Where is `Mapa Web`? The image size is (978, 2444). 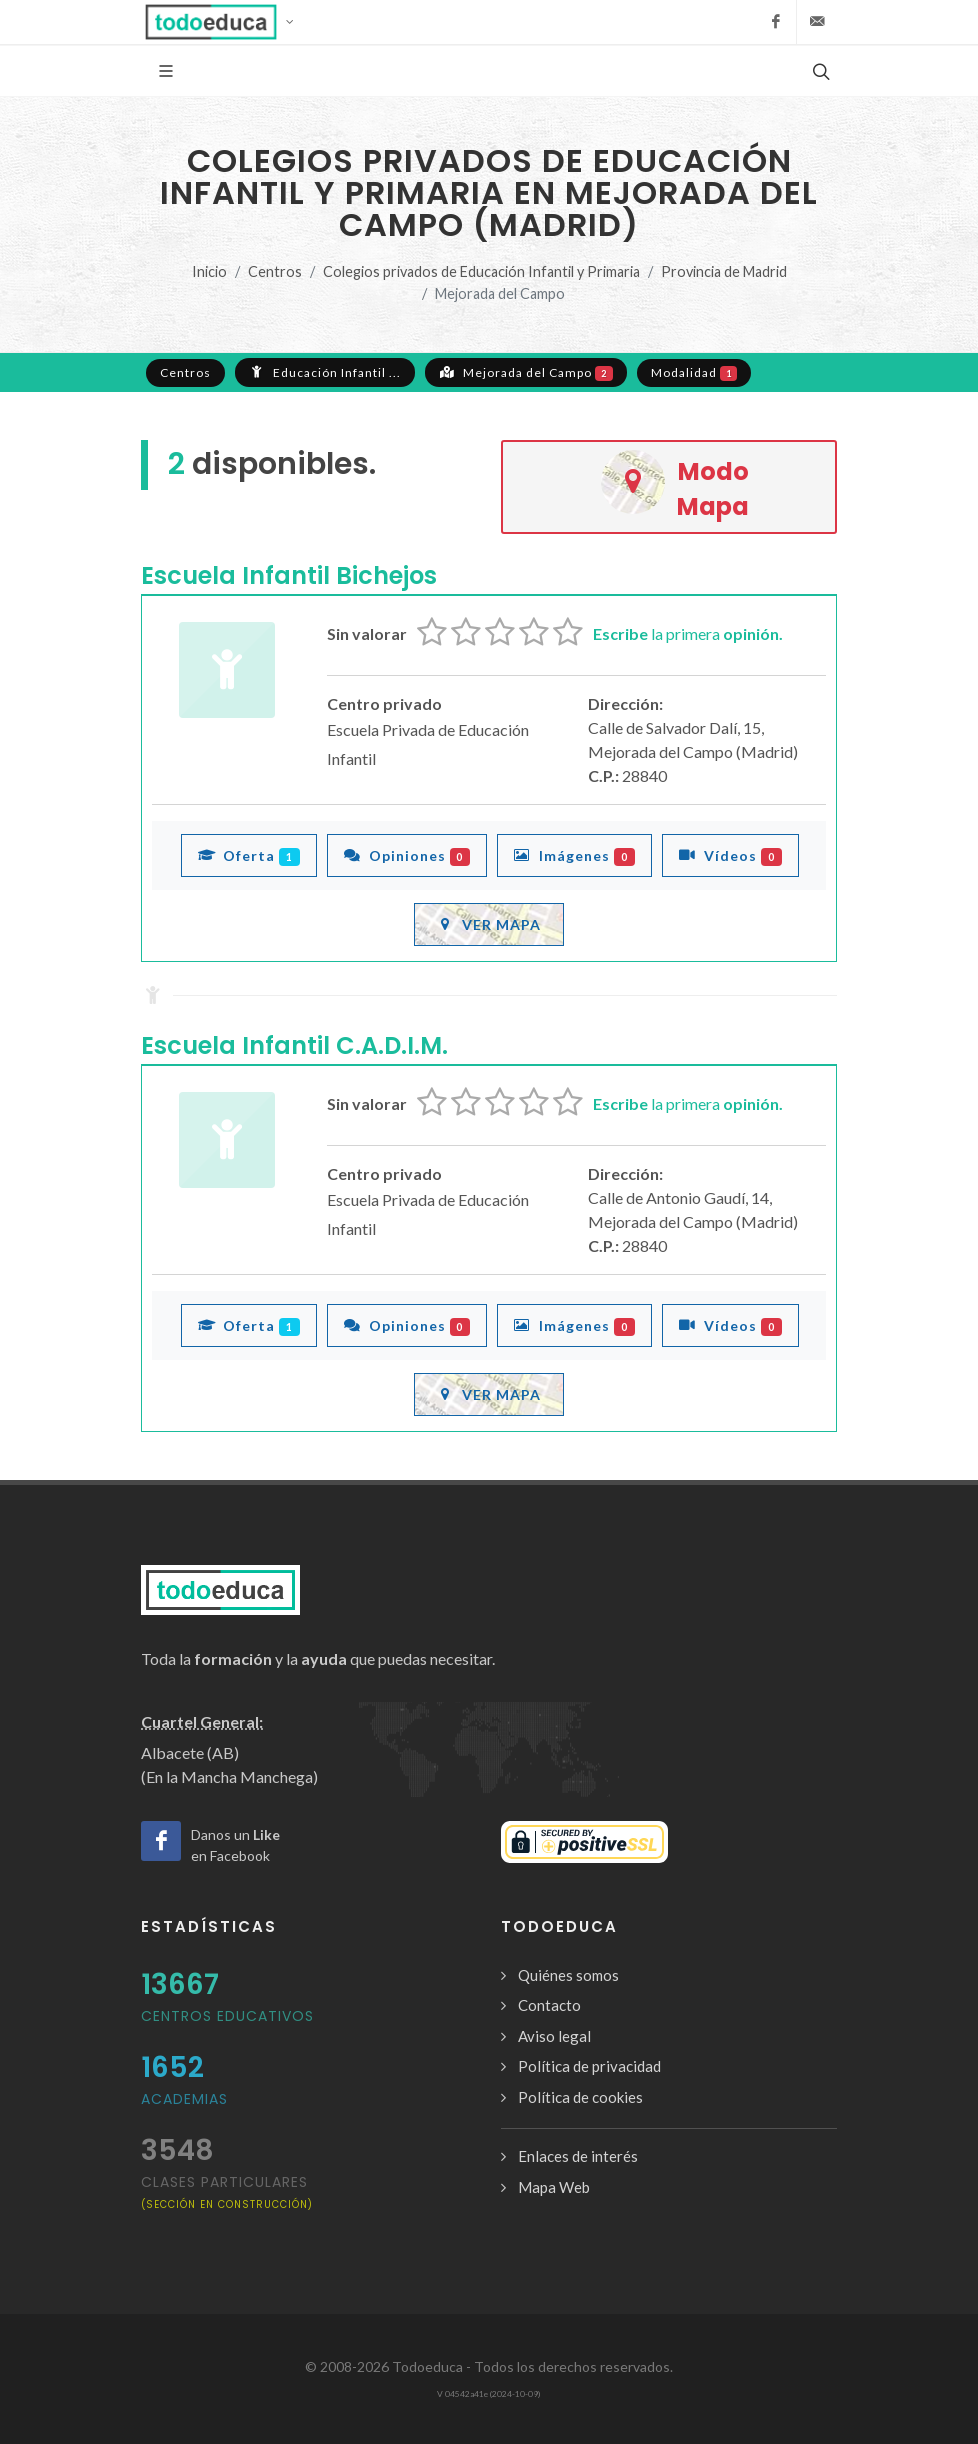 Mapa Web is located at coordinates (554, 2187).